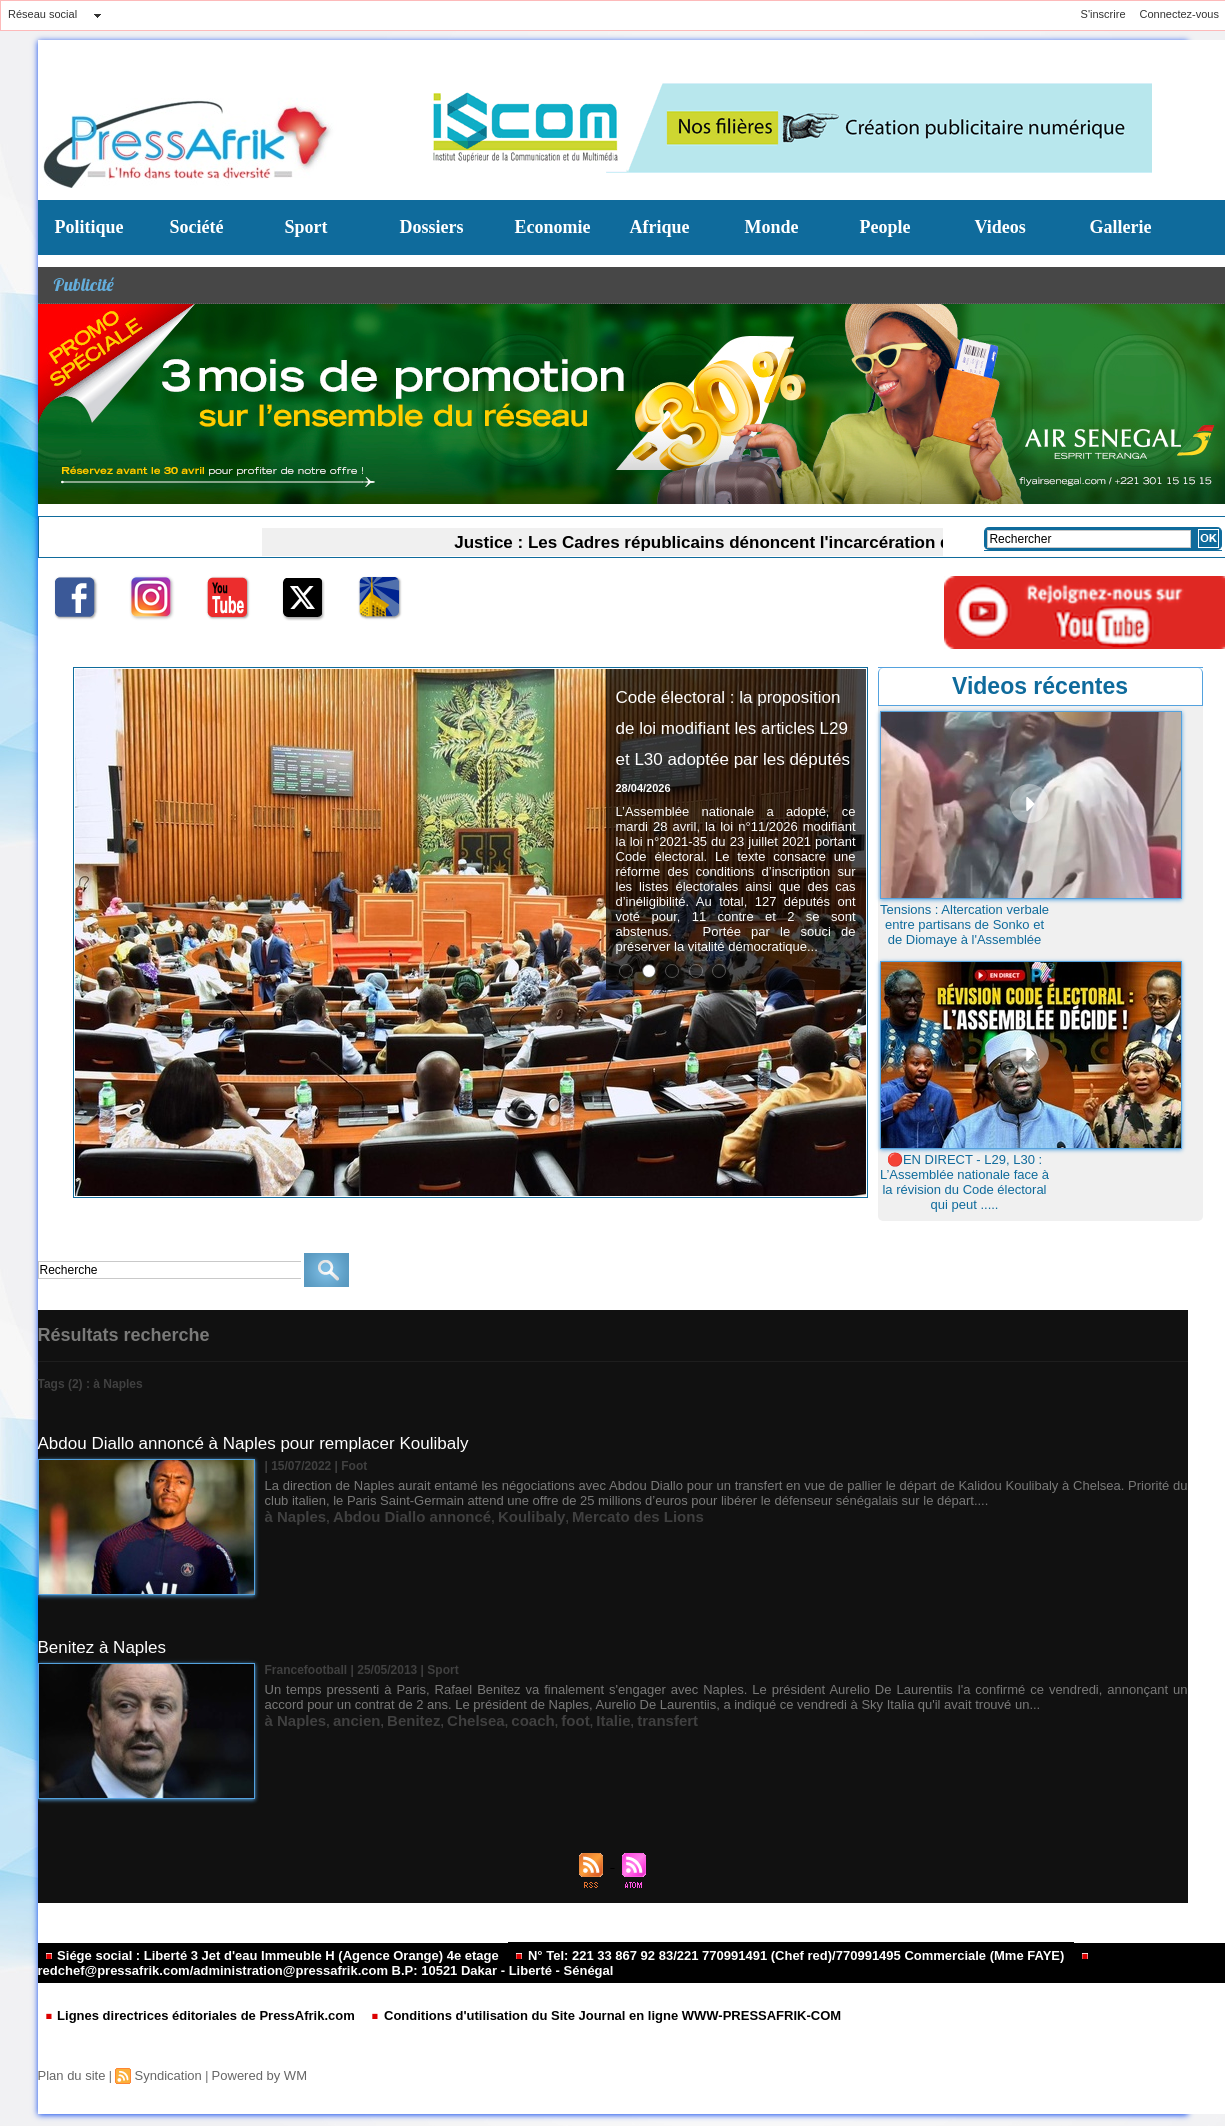  Describe the element at coordinates (772, 227) in the screenshot. I see `Monde` at that location.